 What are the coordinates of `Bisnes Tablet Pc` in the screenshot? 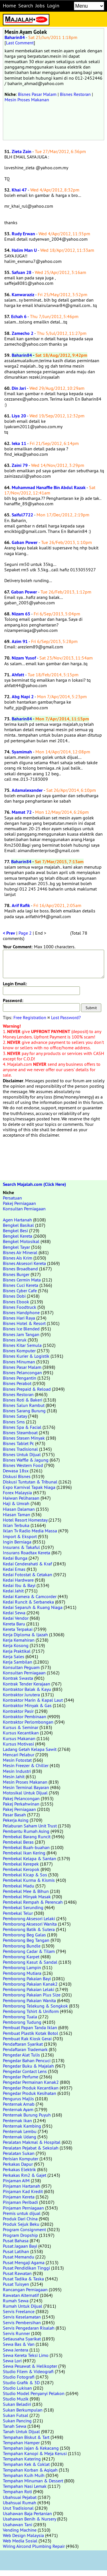 It's located at (18, 1443).